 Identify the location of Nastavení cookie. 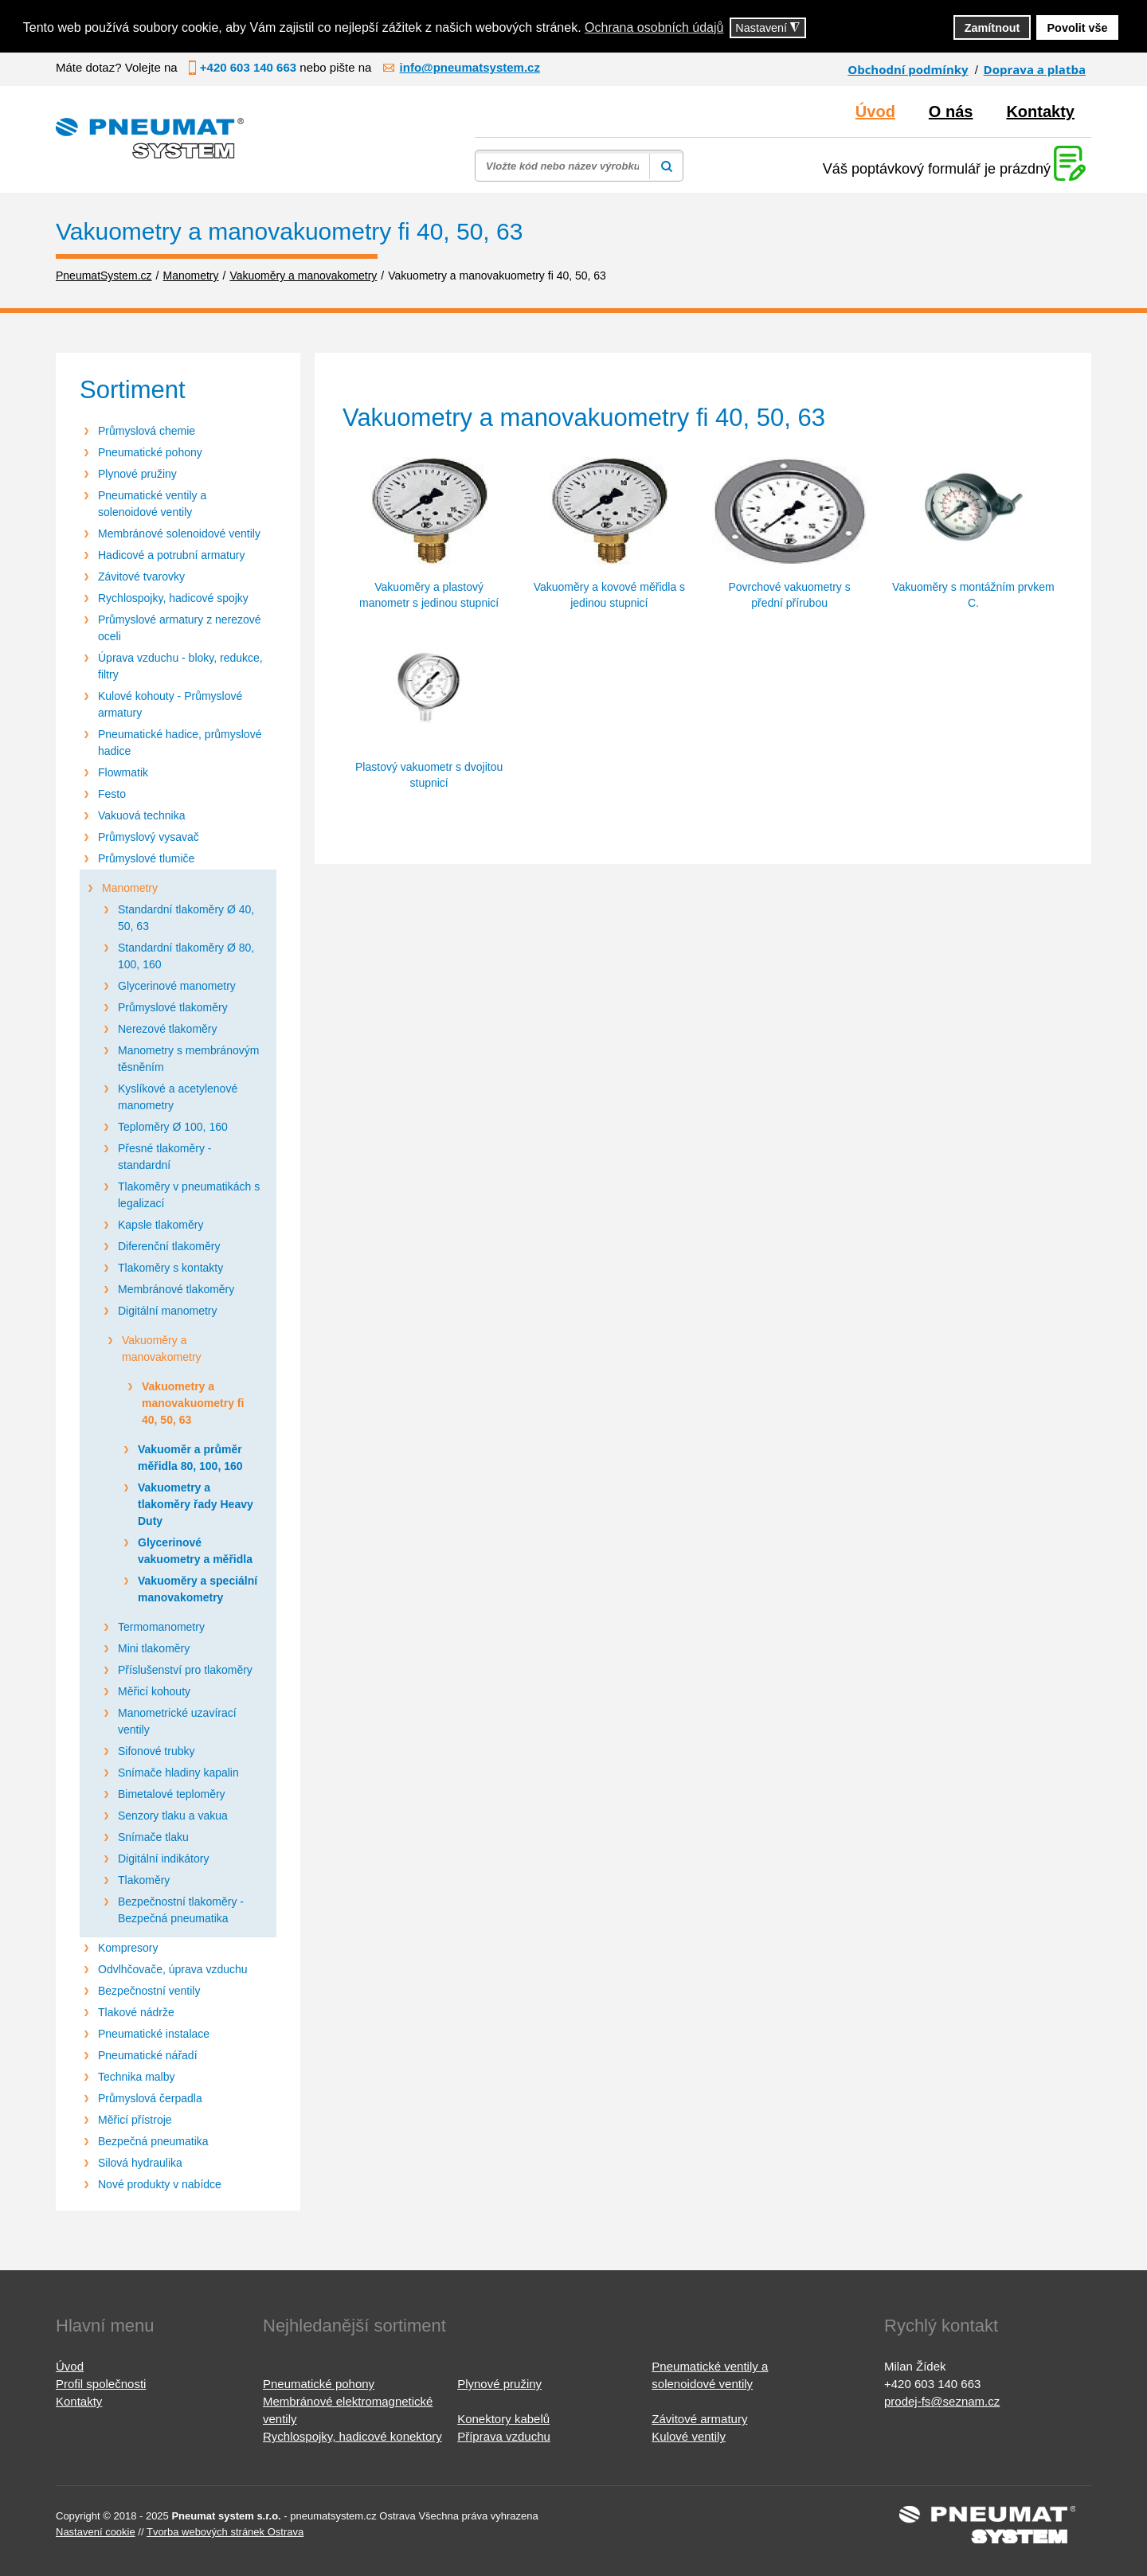
(95, 2532).